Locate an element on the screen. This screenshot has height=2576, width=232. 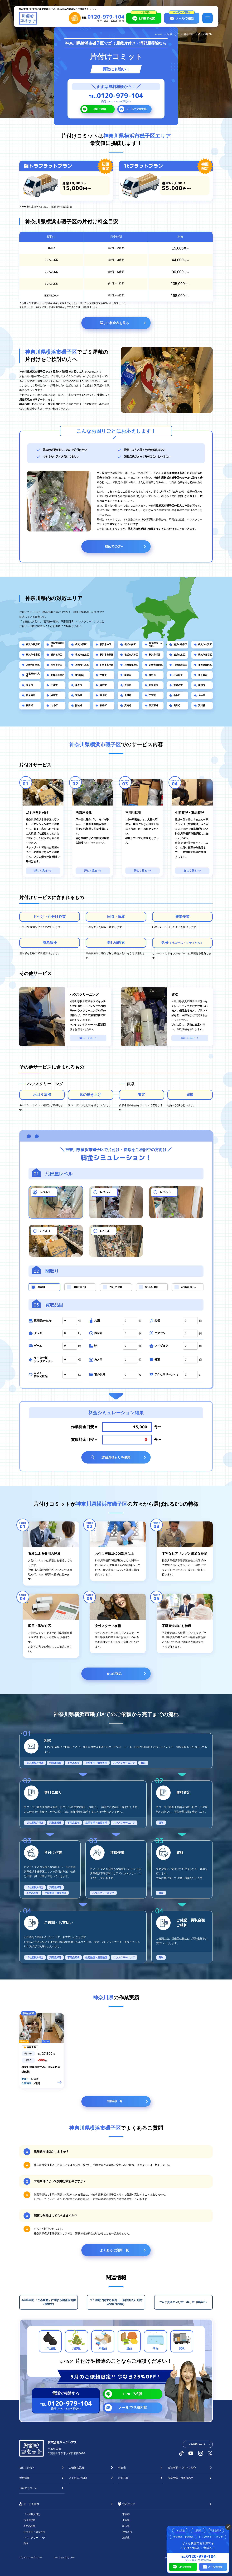
大和市 is located at coordinates (127, 685).